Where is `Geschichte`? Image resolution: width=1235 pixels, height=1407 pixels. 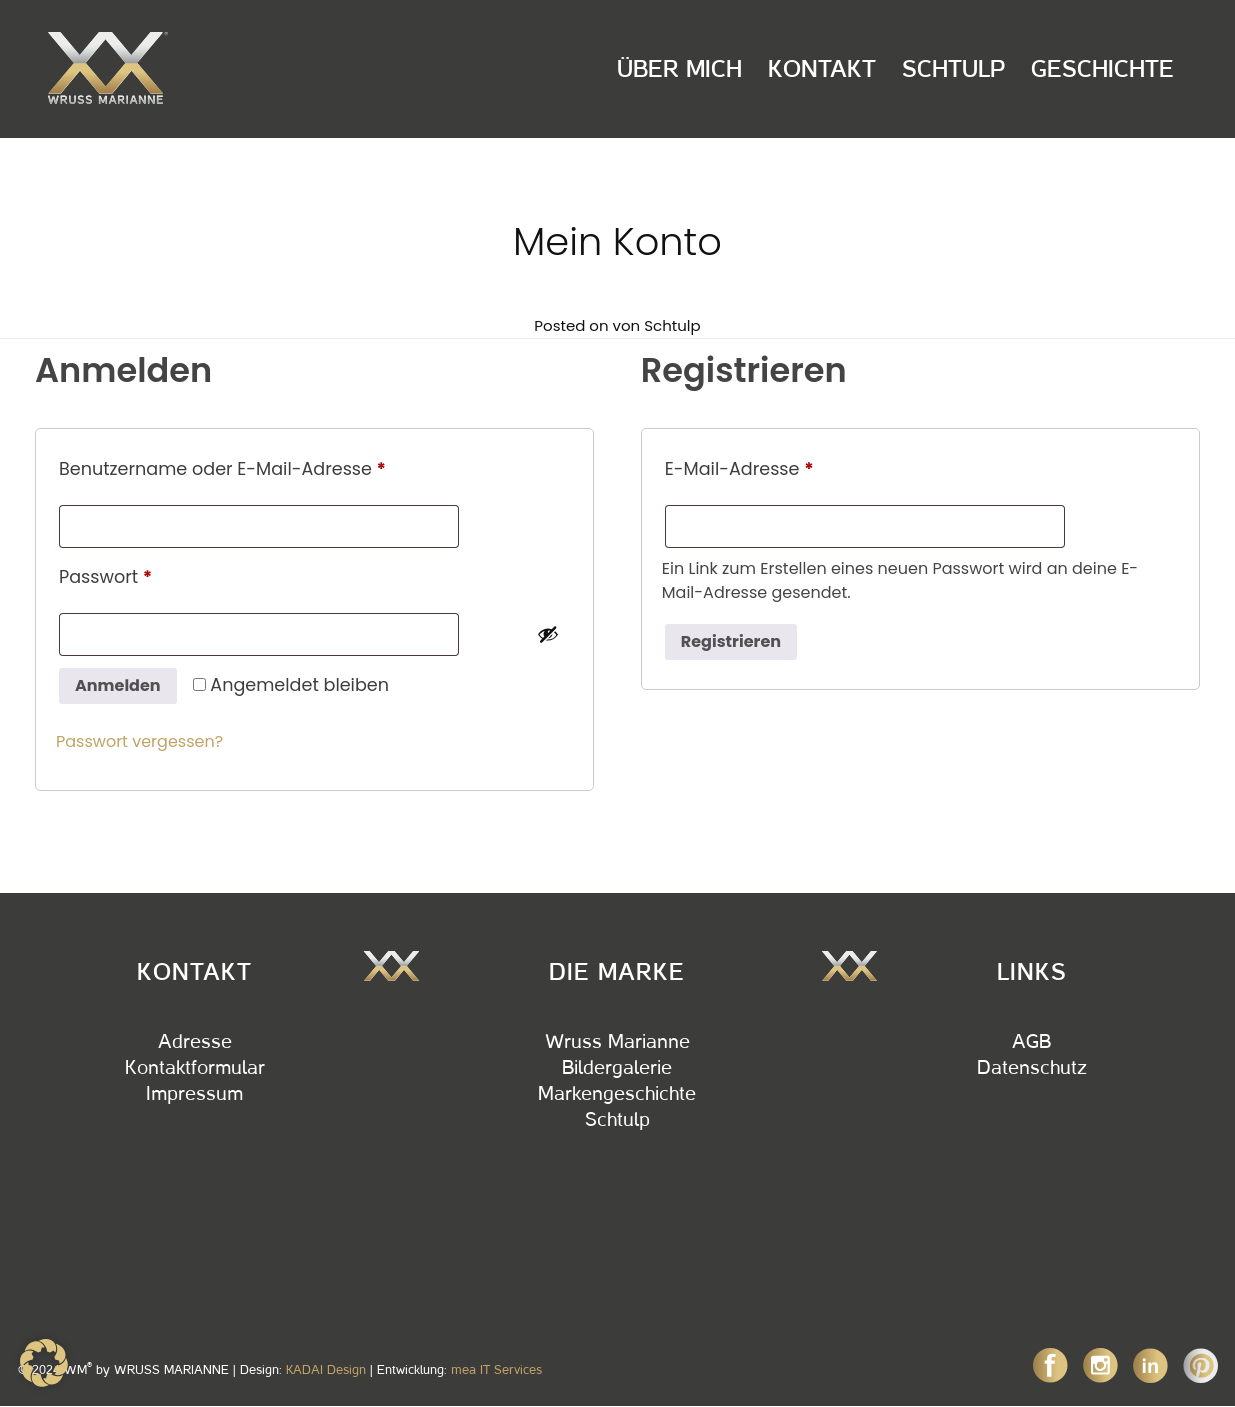 Geschichte is located at coordinates (1102, 69).